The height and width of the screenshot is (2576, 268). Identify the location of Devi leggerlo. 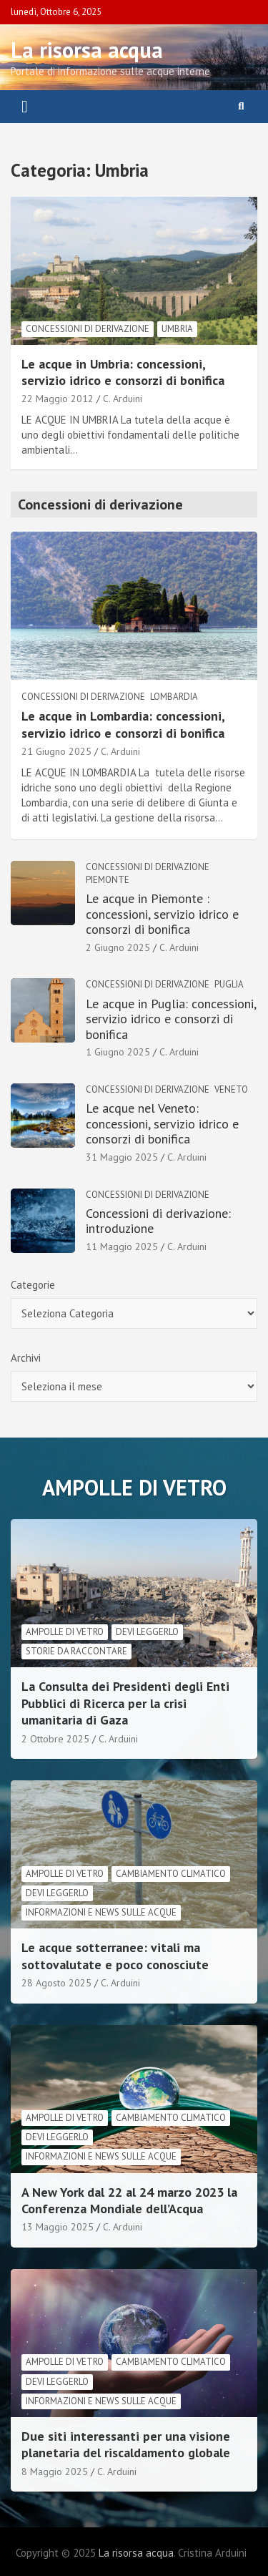
(147, 1632).